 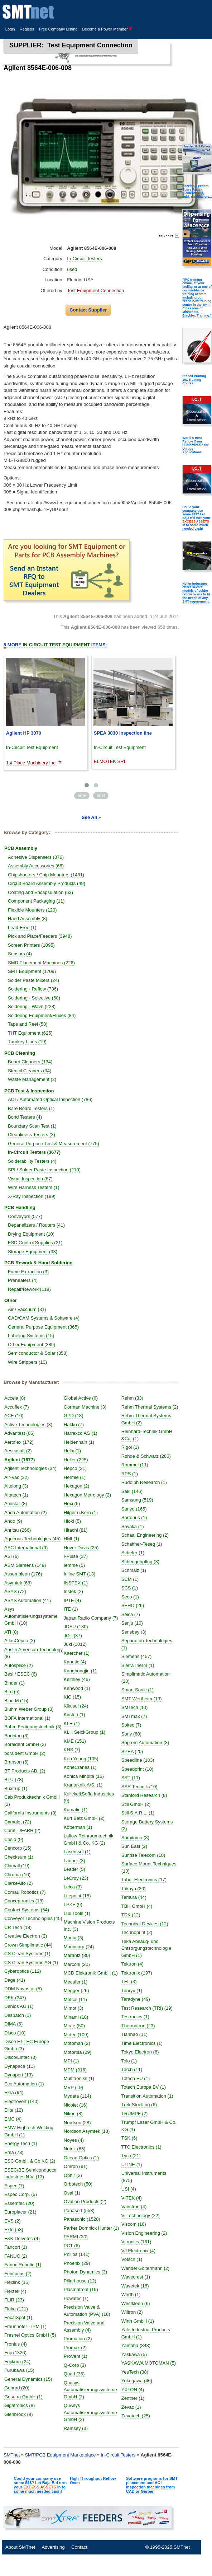 What do you see at coordinates (15, 2256) in the screenshot?
I see `FANUC (2)` at bounding box center [15, 2256].